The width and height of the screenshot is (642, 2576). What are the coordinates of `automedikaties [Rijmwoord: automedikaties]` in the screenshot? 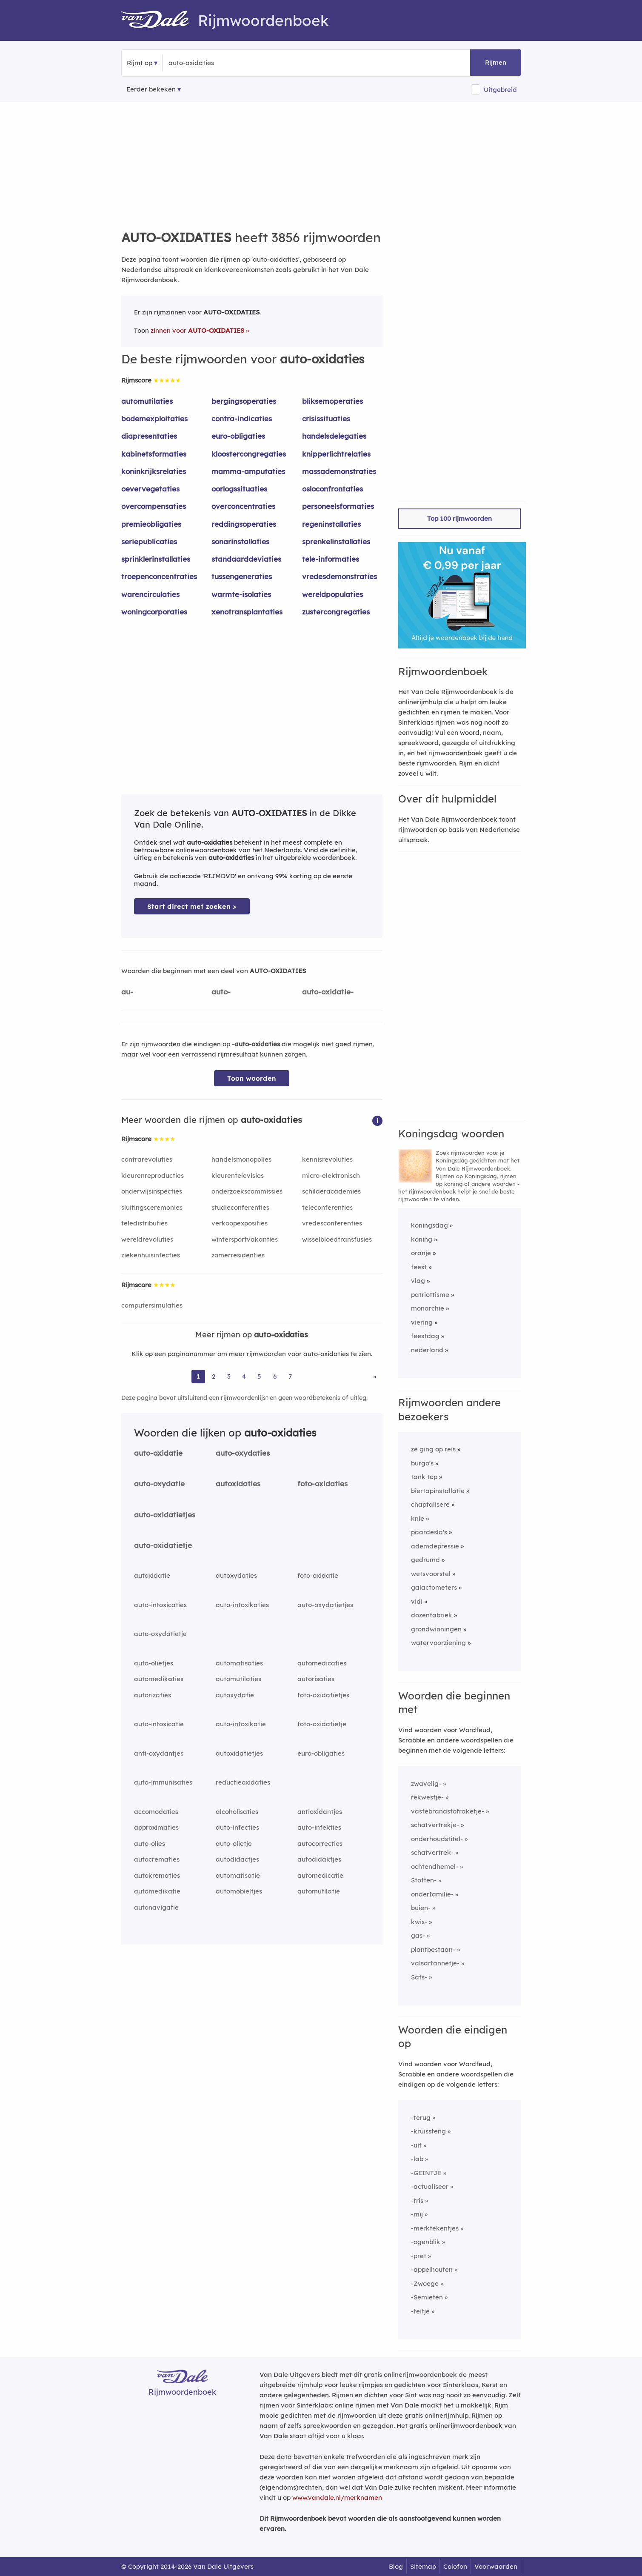 It's located at (158, 1679).